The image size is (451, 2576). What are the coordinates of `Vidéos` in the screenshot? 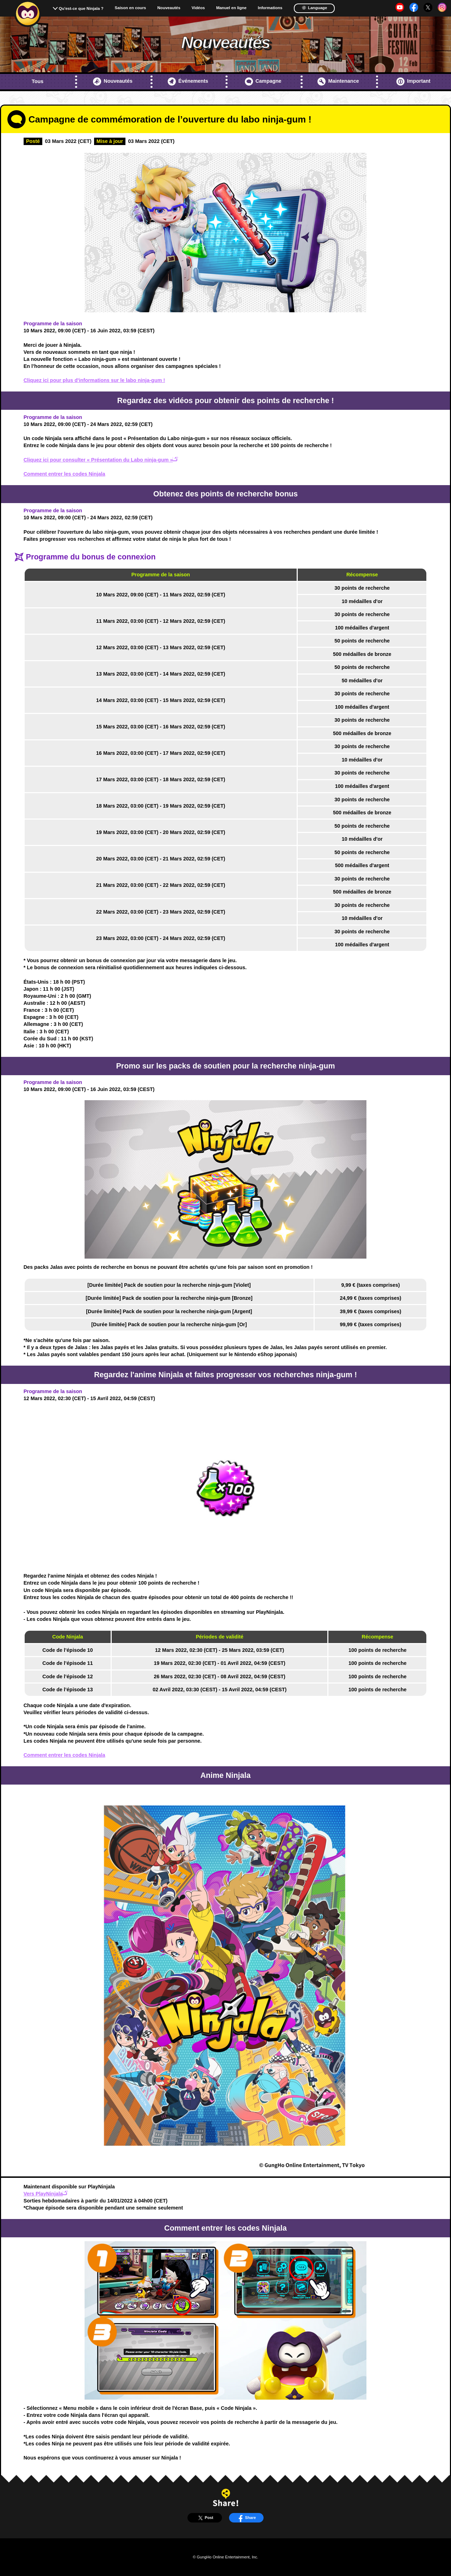 It's located at (198, 8).